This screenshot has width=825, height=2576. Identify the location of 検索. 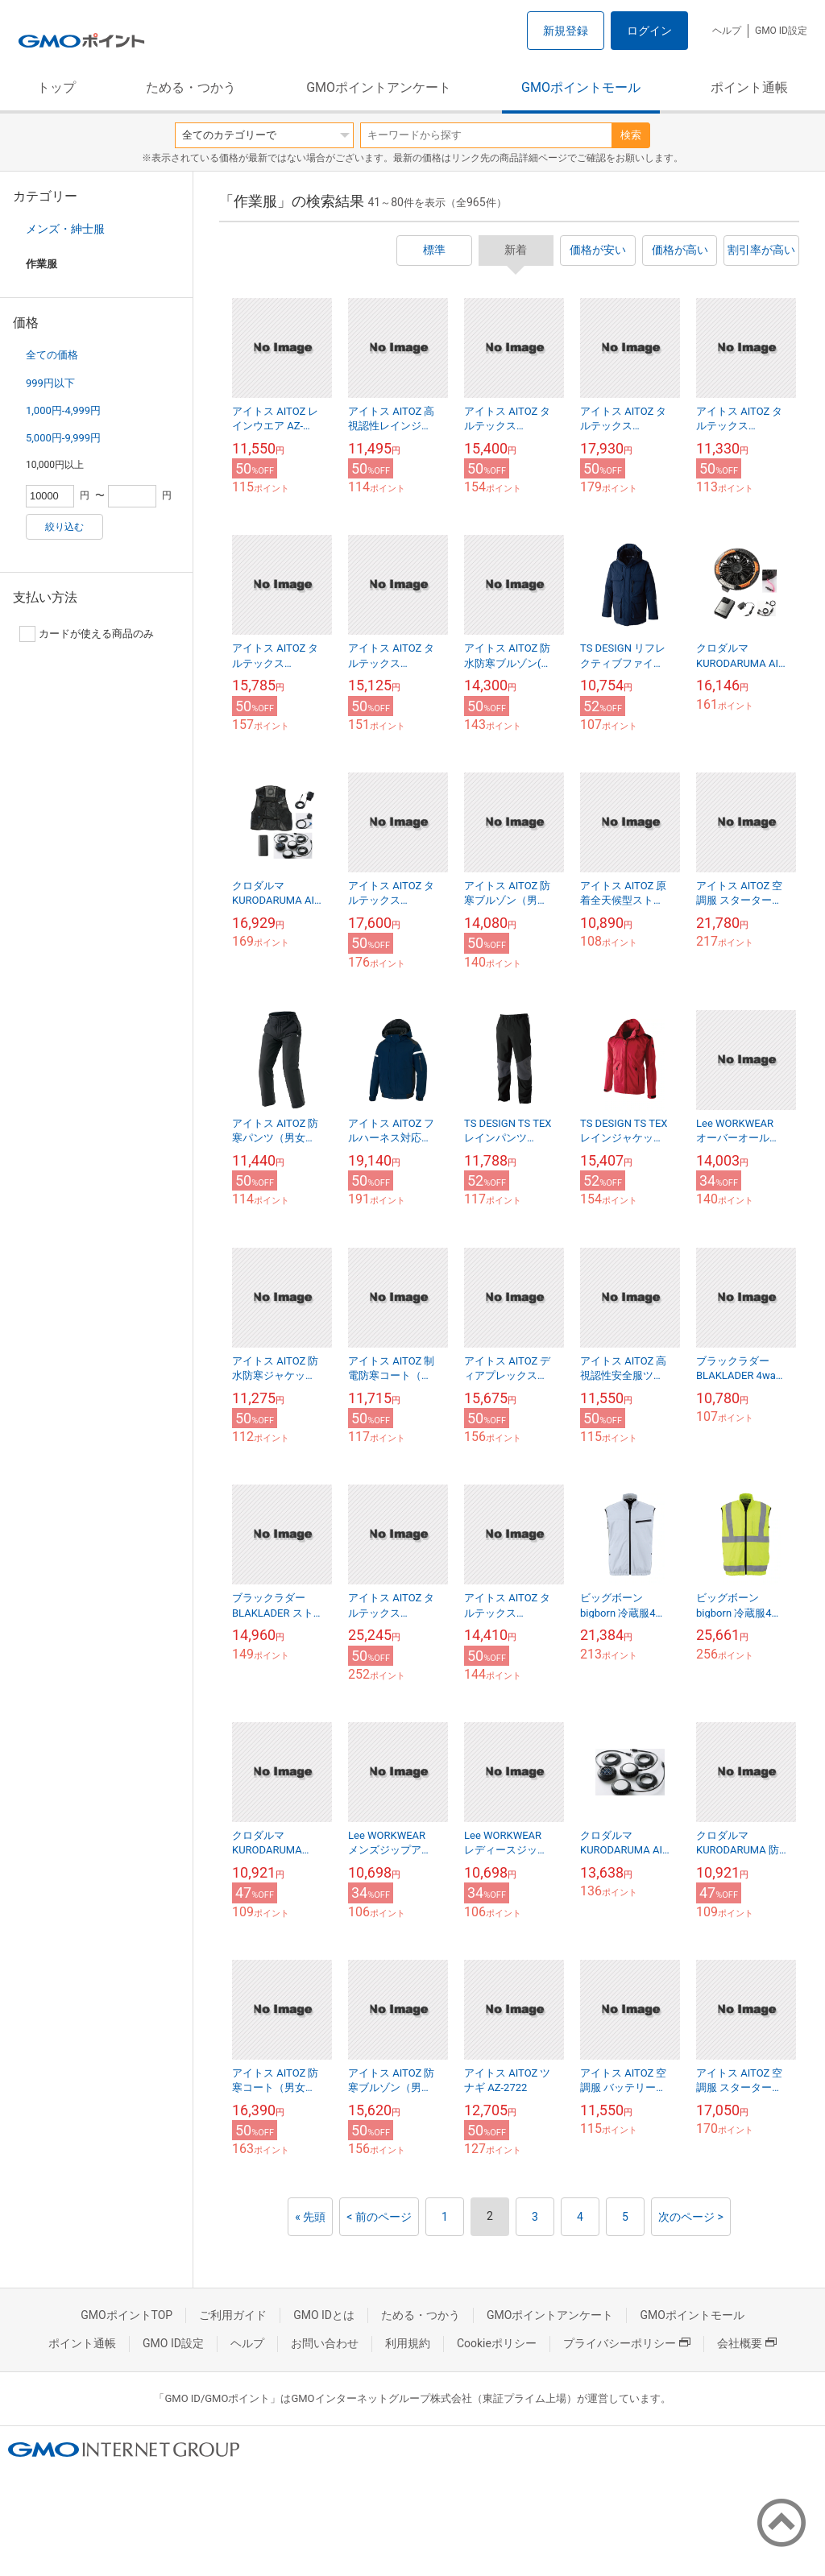
(630, 135).